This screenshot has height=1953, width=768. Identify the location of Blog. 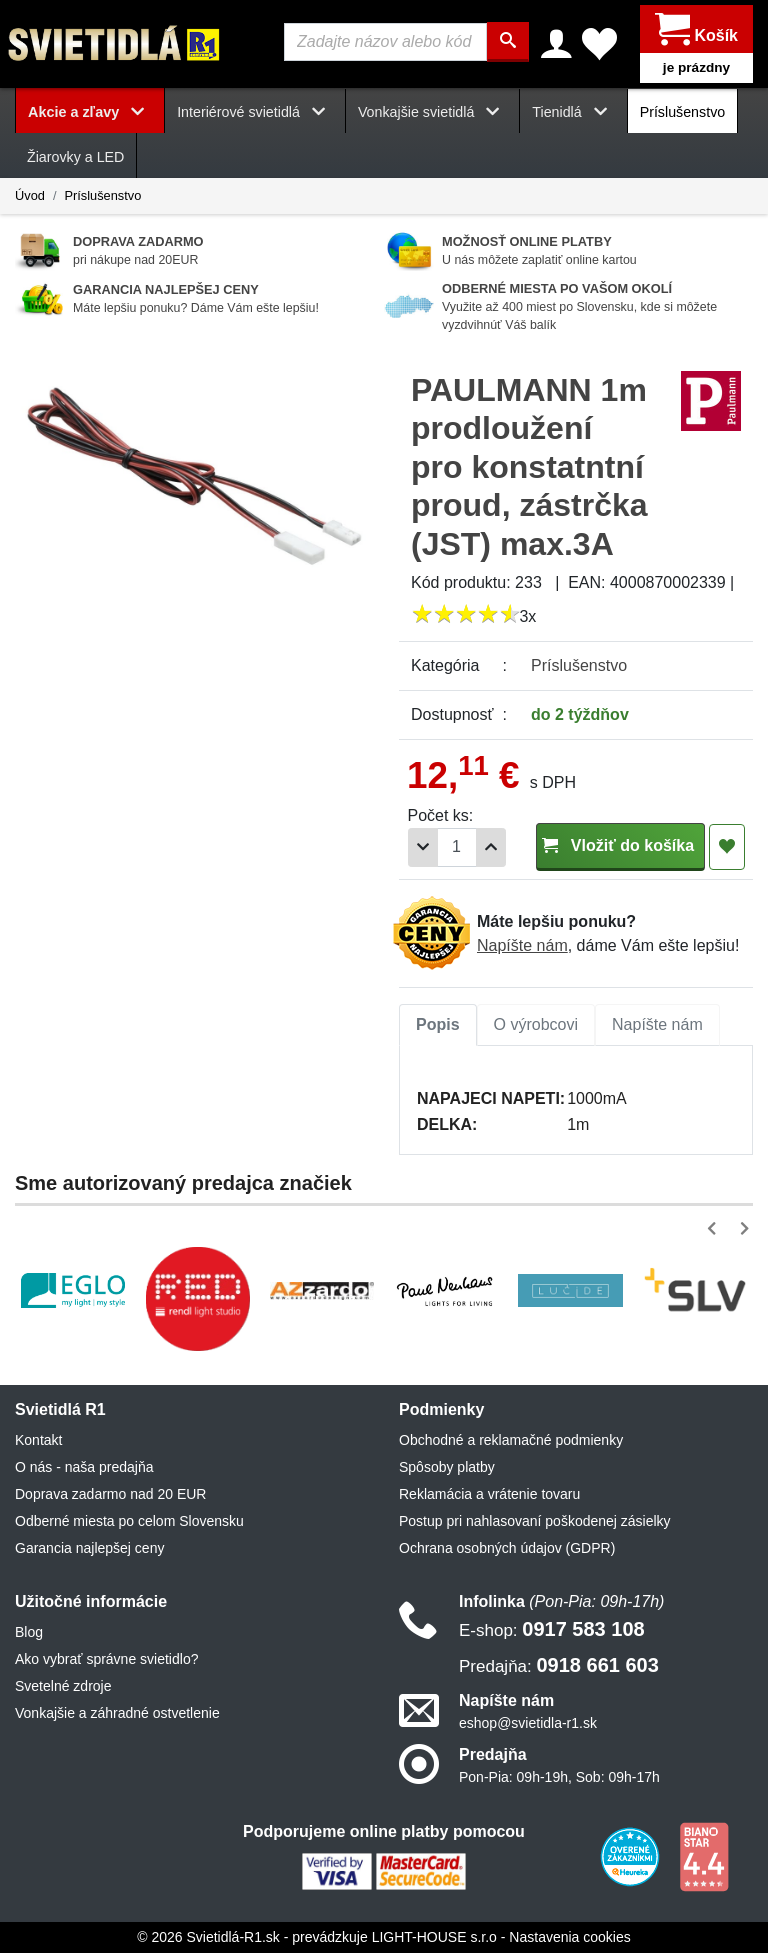
(29, 1632).